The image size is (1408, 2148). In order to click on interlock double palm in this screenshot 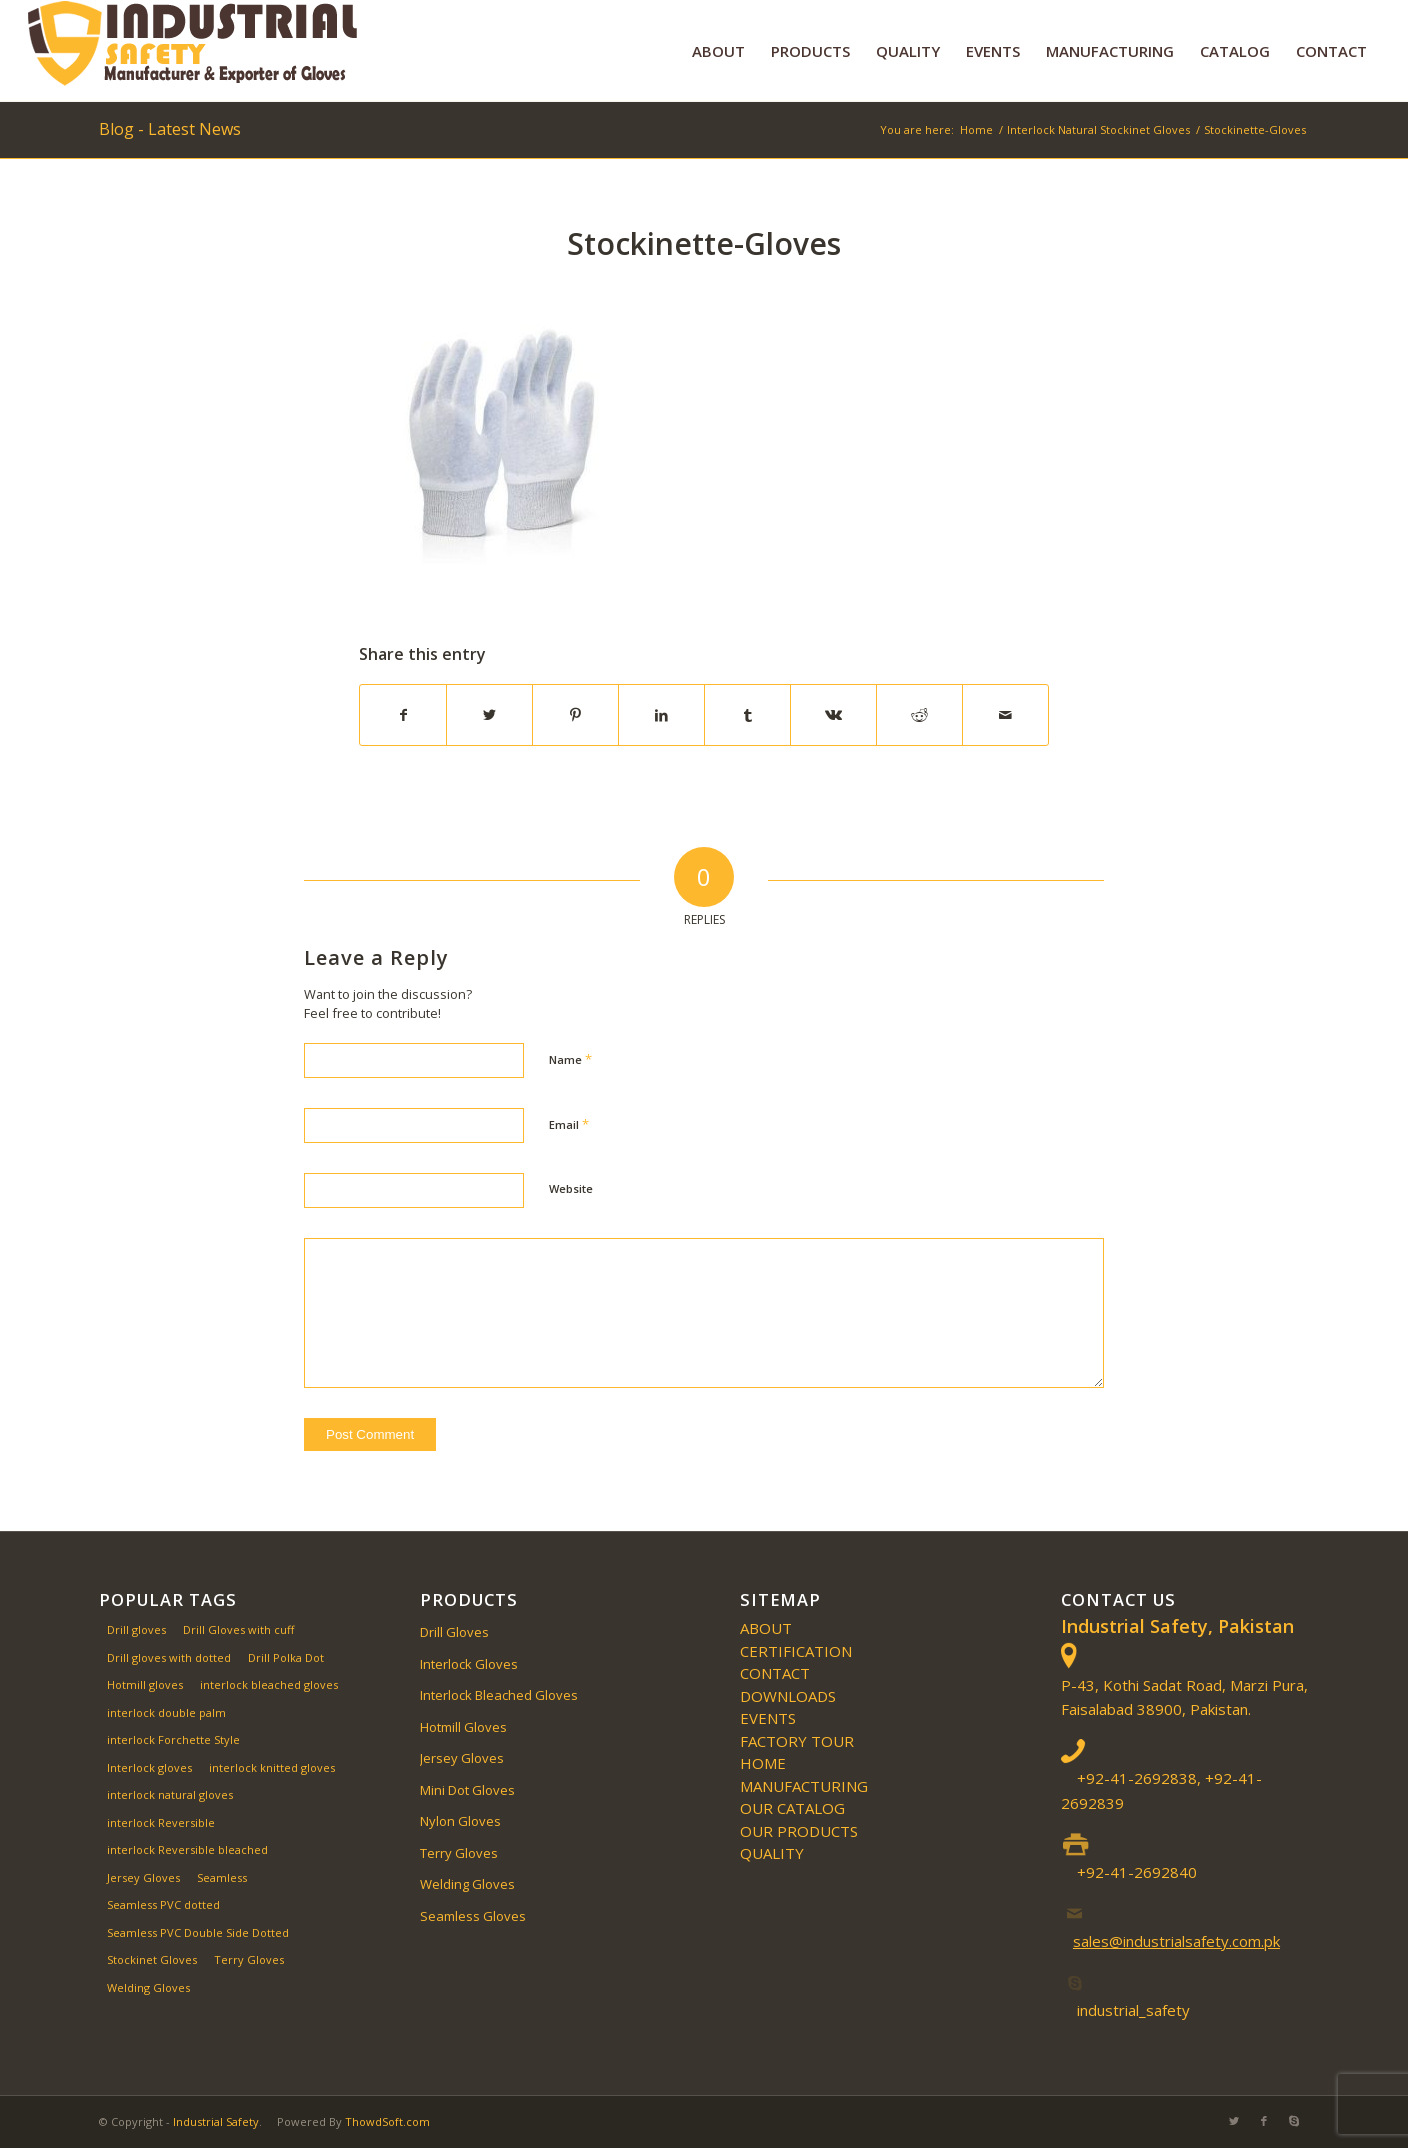, I will do `click(166, 1712)`.